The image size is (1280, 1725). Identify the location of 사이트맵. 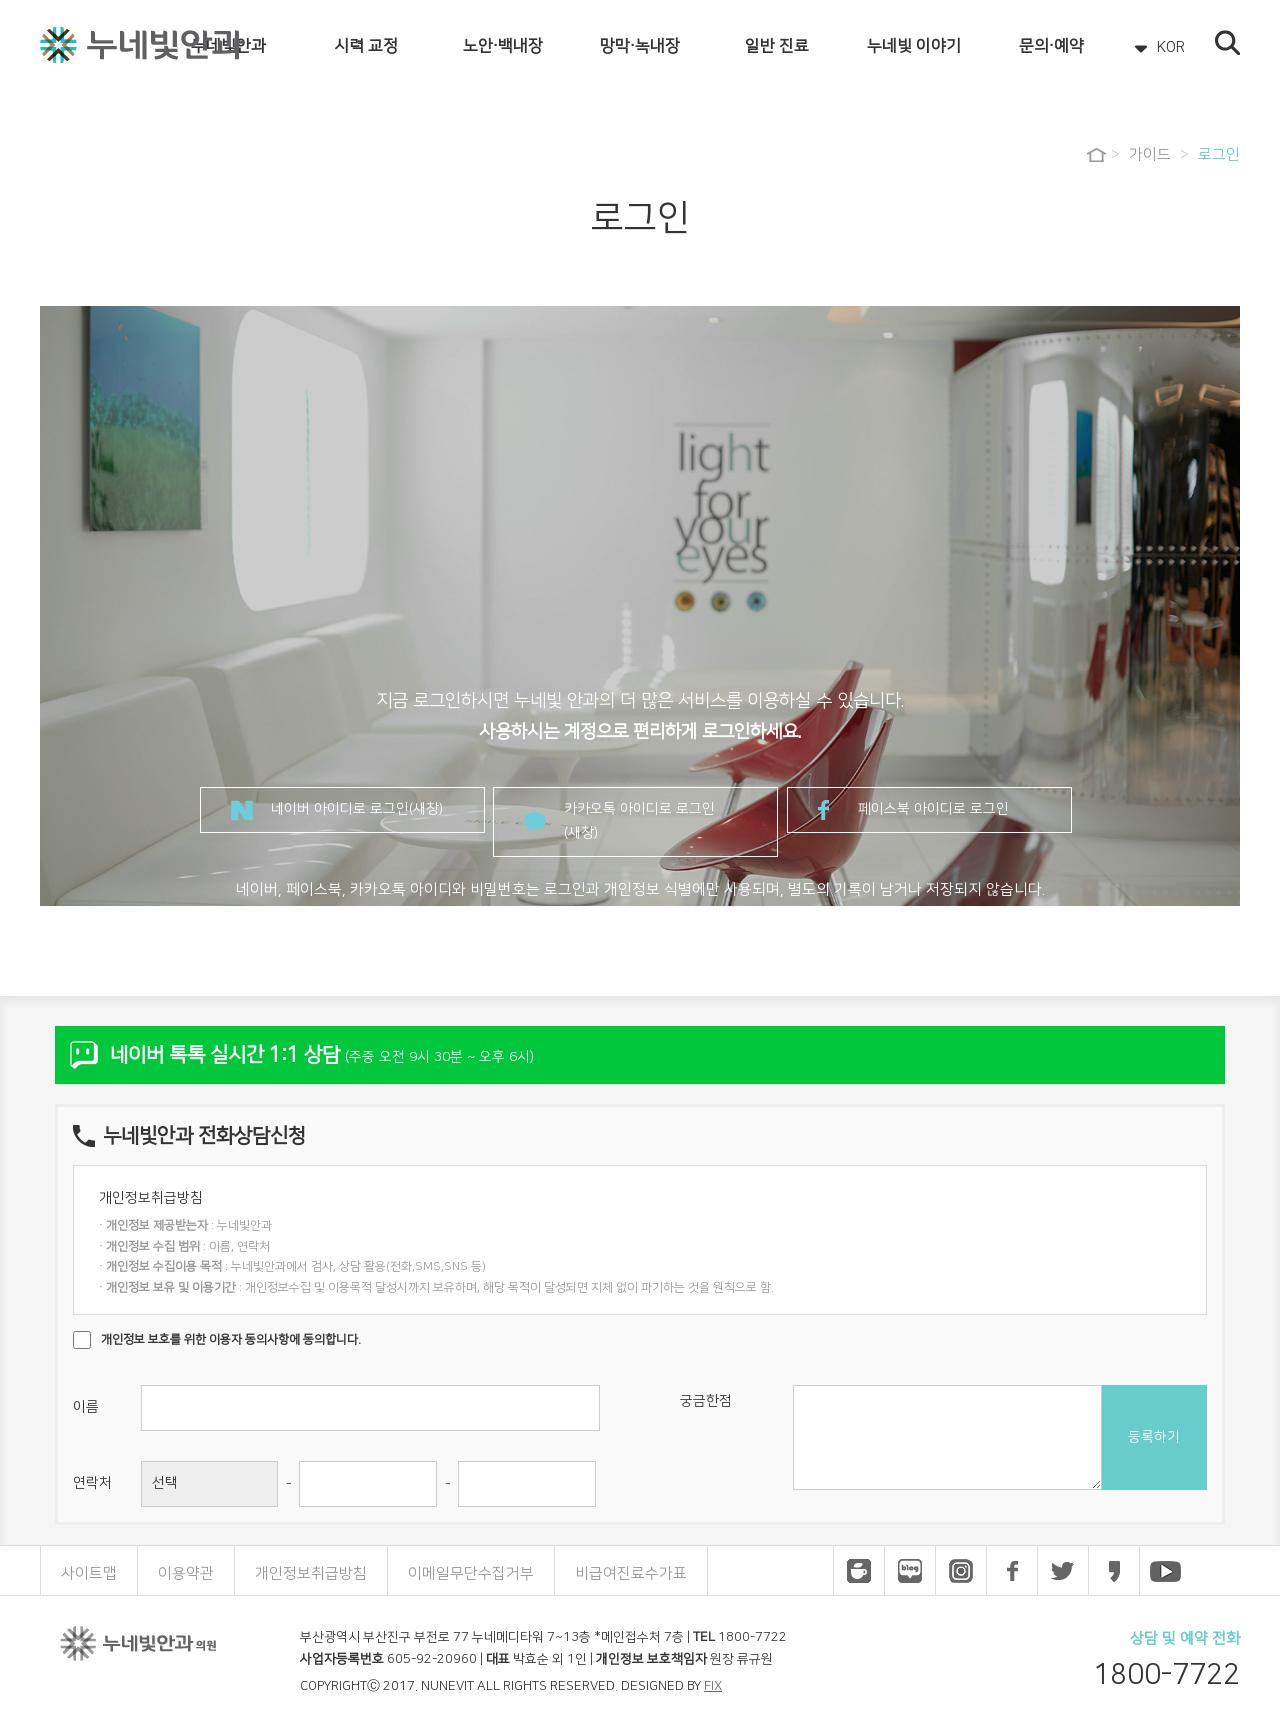
(89, 1573).